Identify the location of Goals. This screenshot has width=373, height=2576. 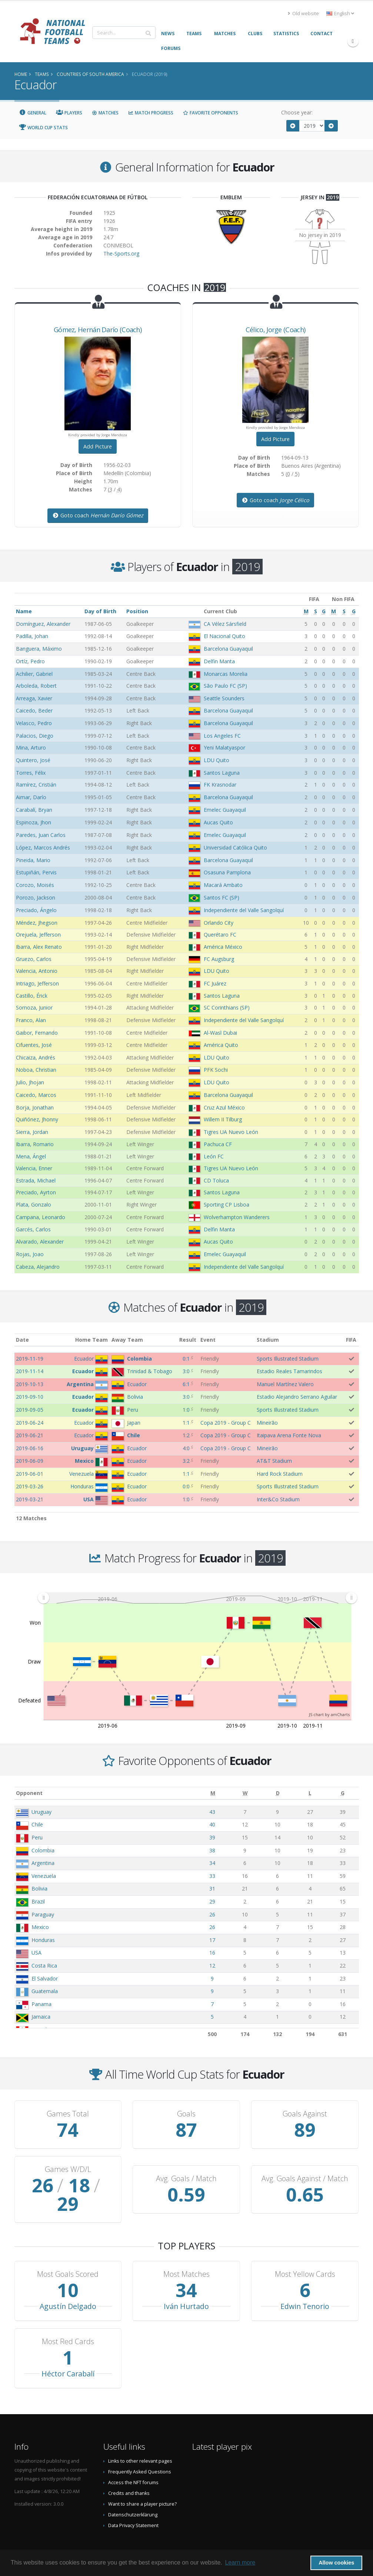
(186, 2114).